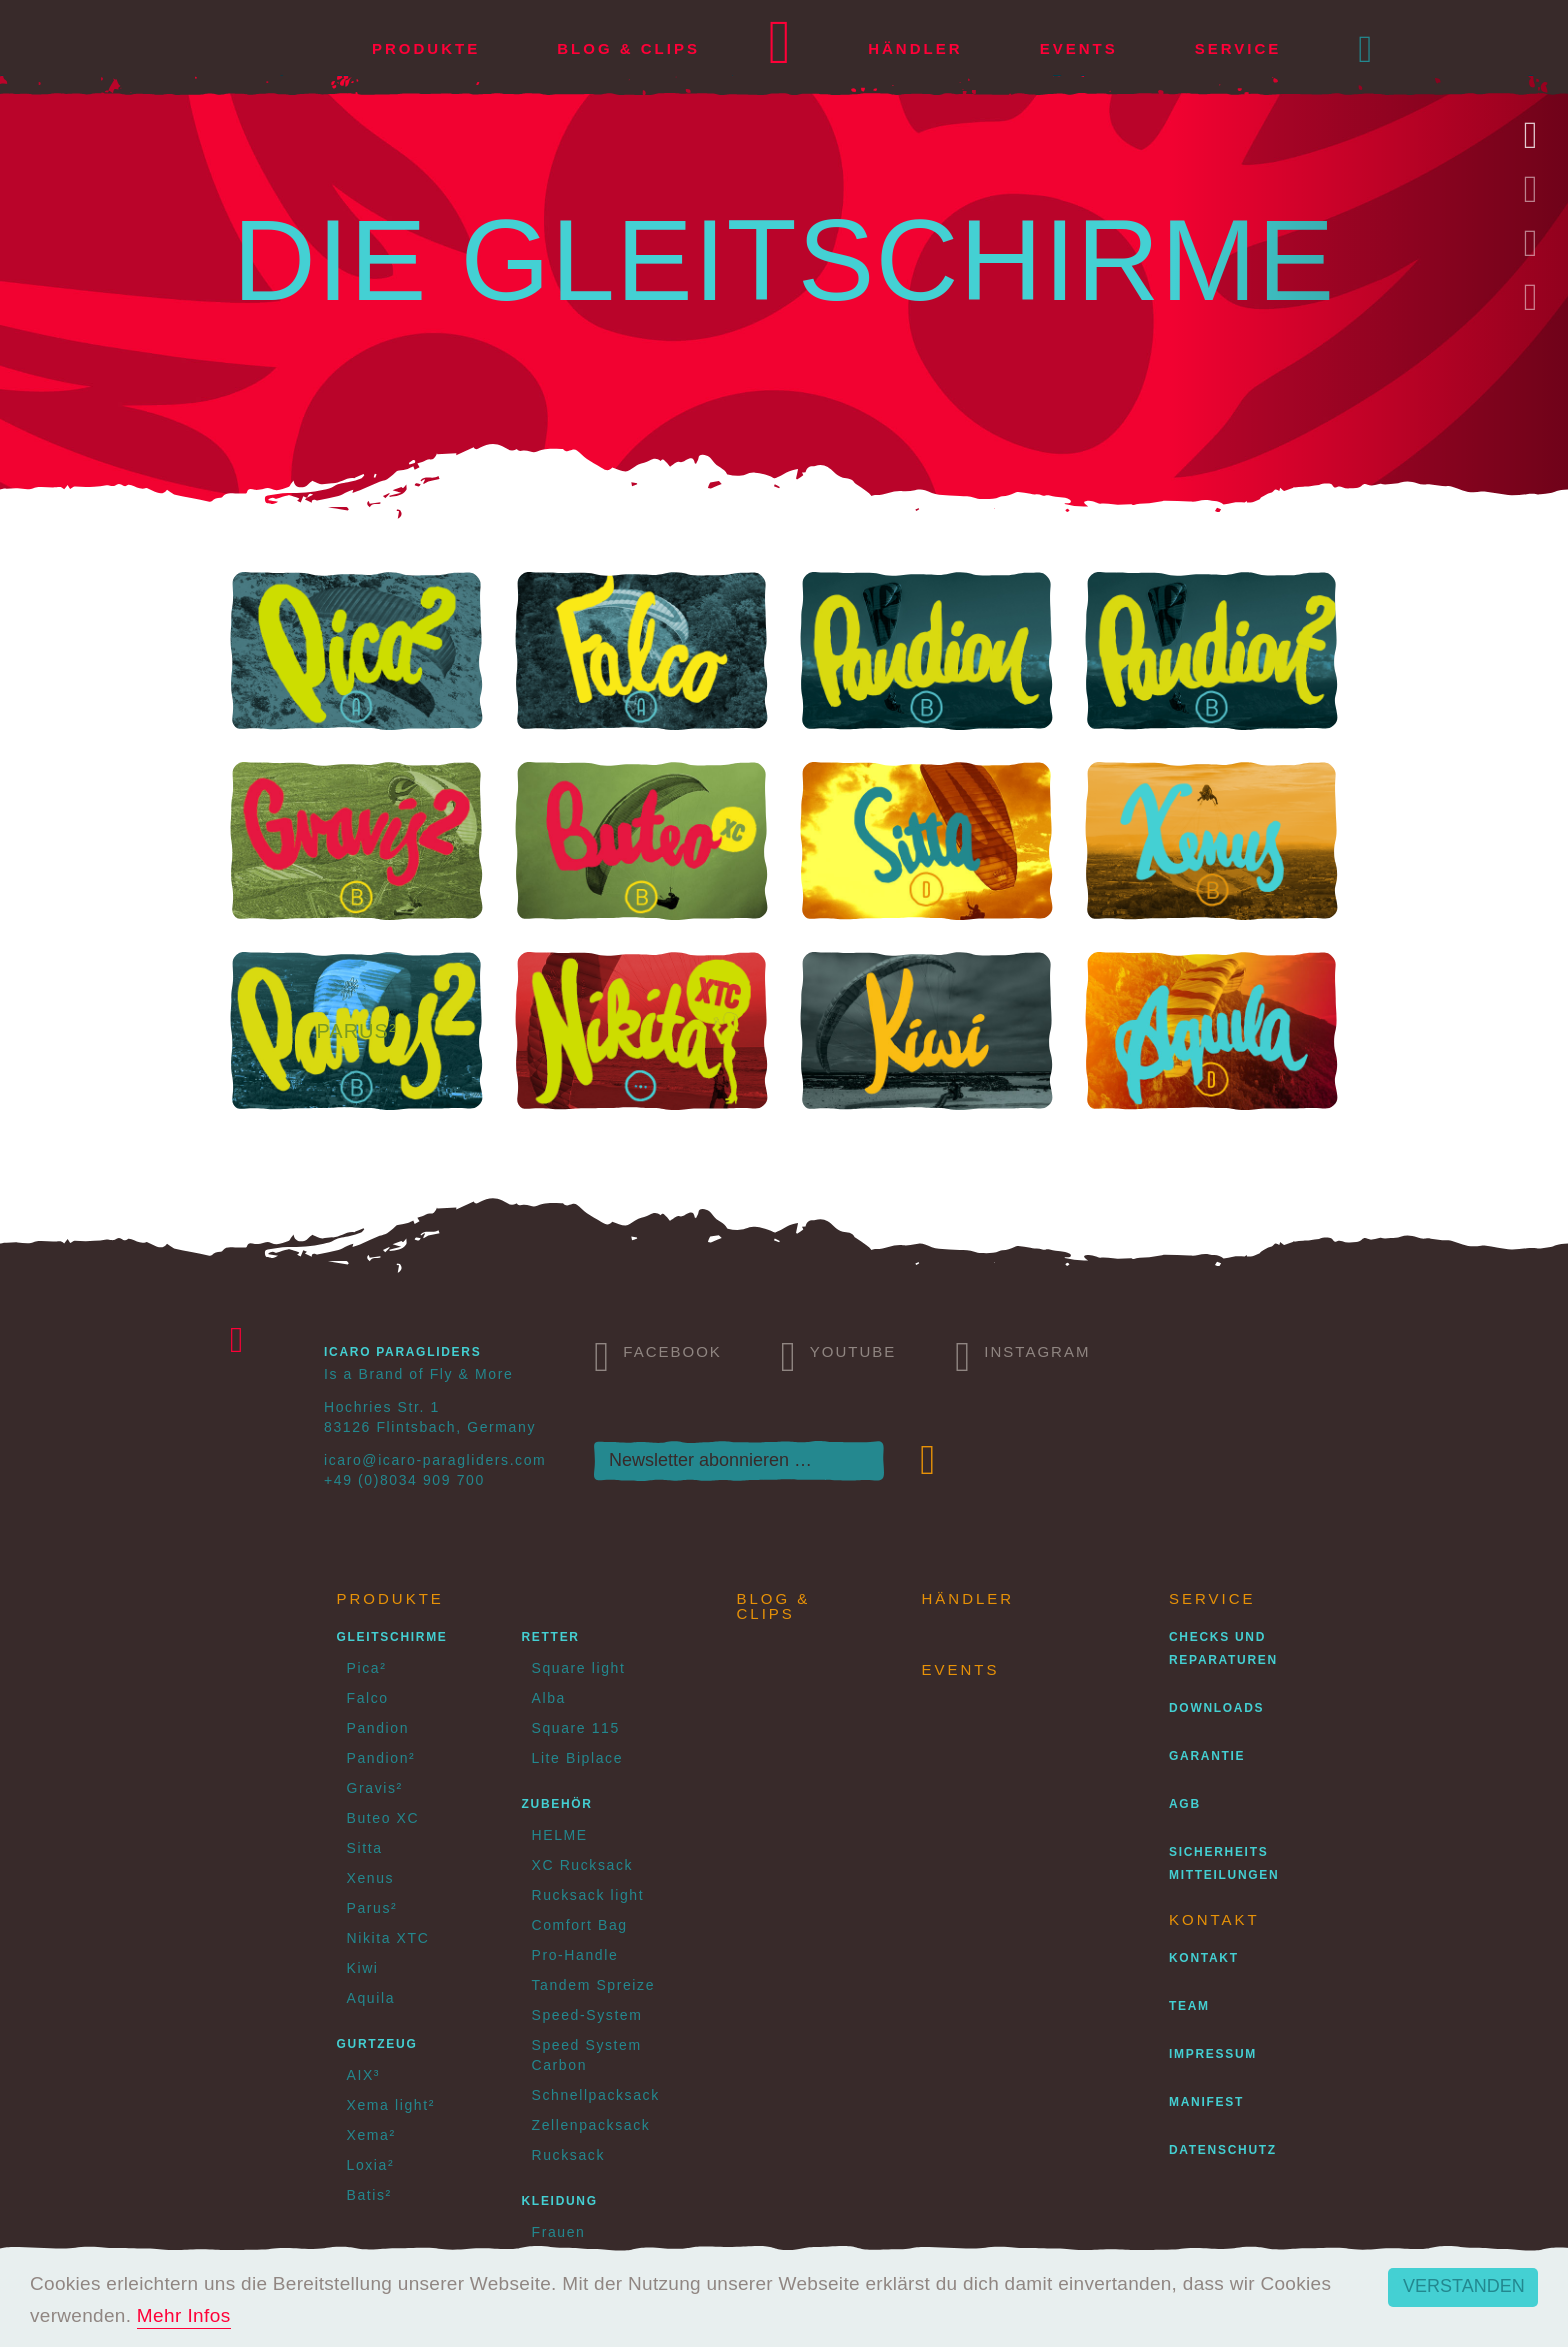 This screenshot has height=2347, width=1568. I want to click on Rucksack light, so click(588, 1895).